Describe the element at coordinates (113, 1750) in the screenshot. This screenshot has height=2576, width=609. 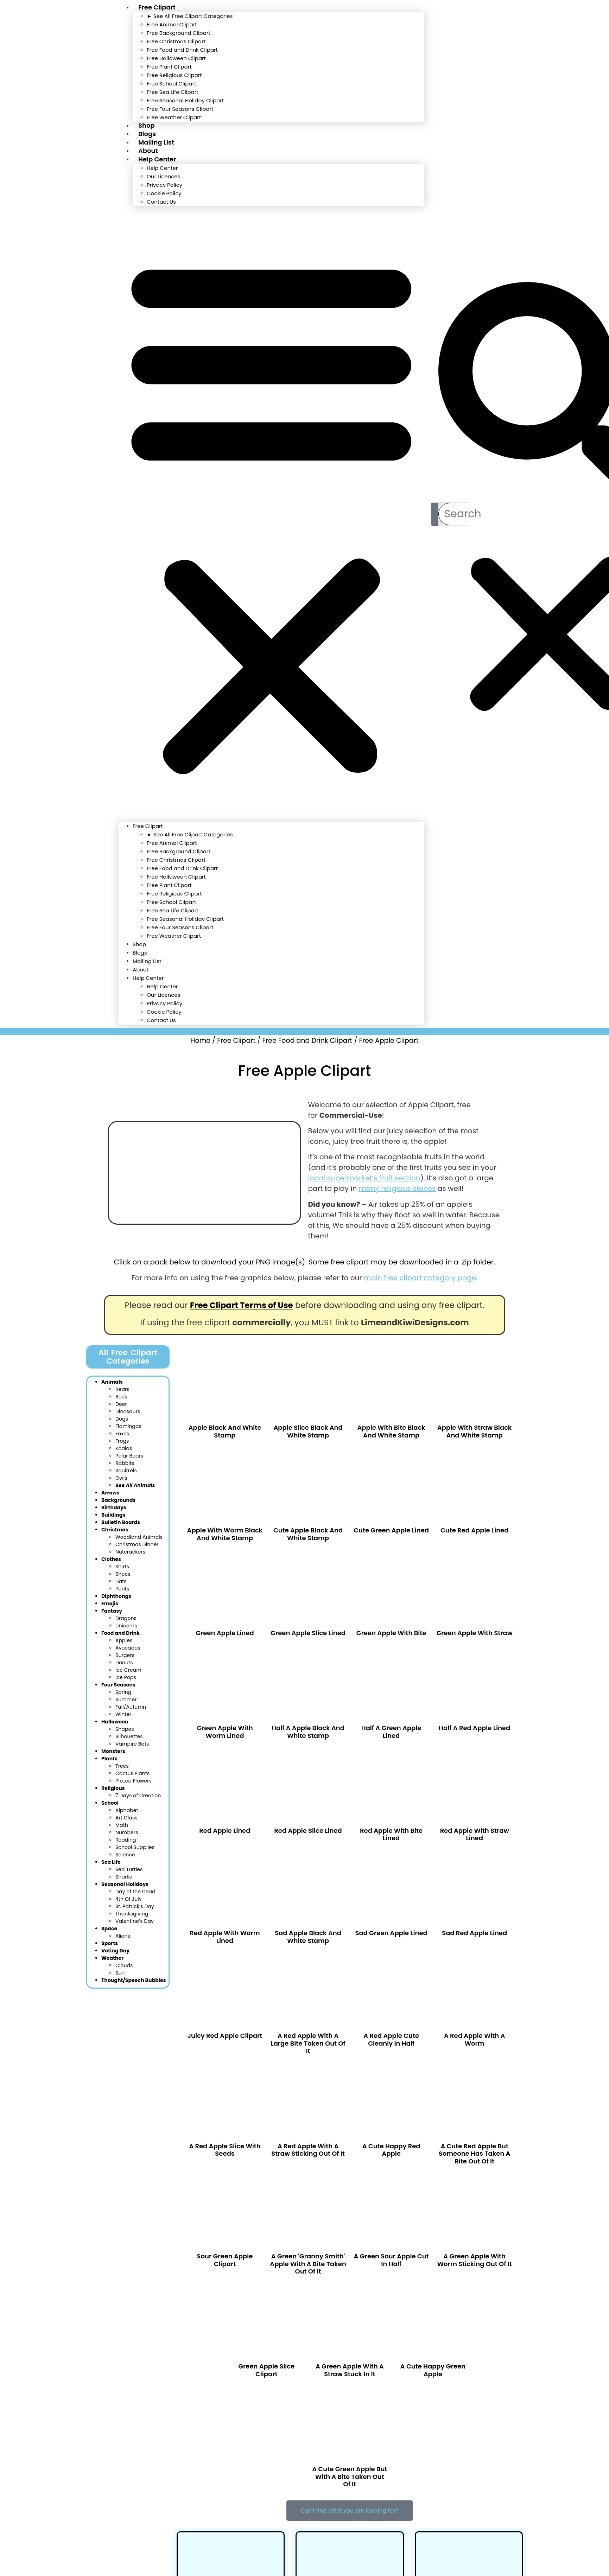
I see `Monsters` at that location.